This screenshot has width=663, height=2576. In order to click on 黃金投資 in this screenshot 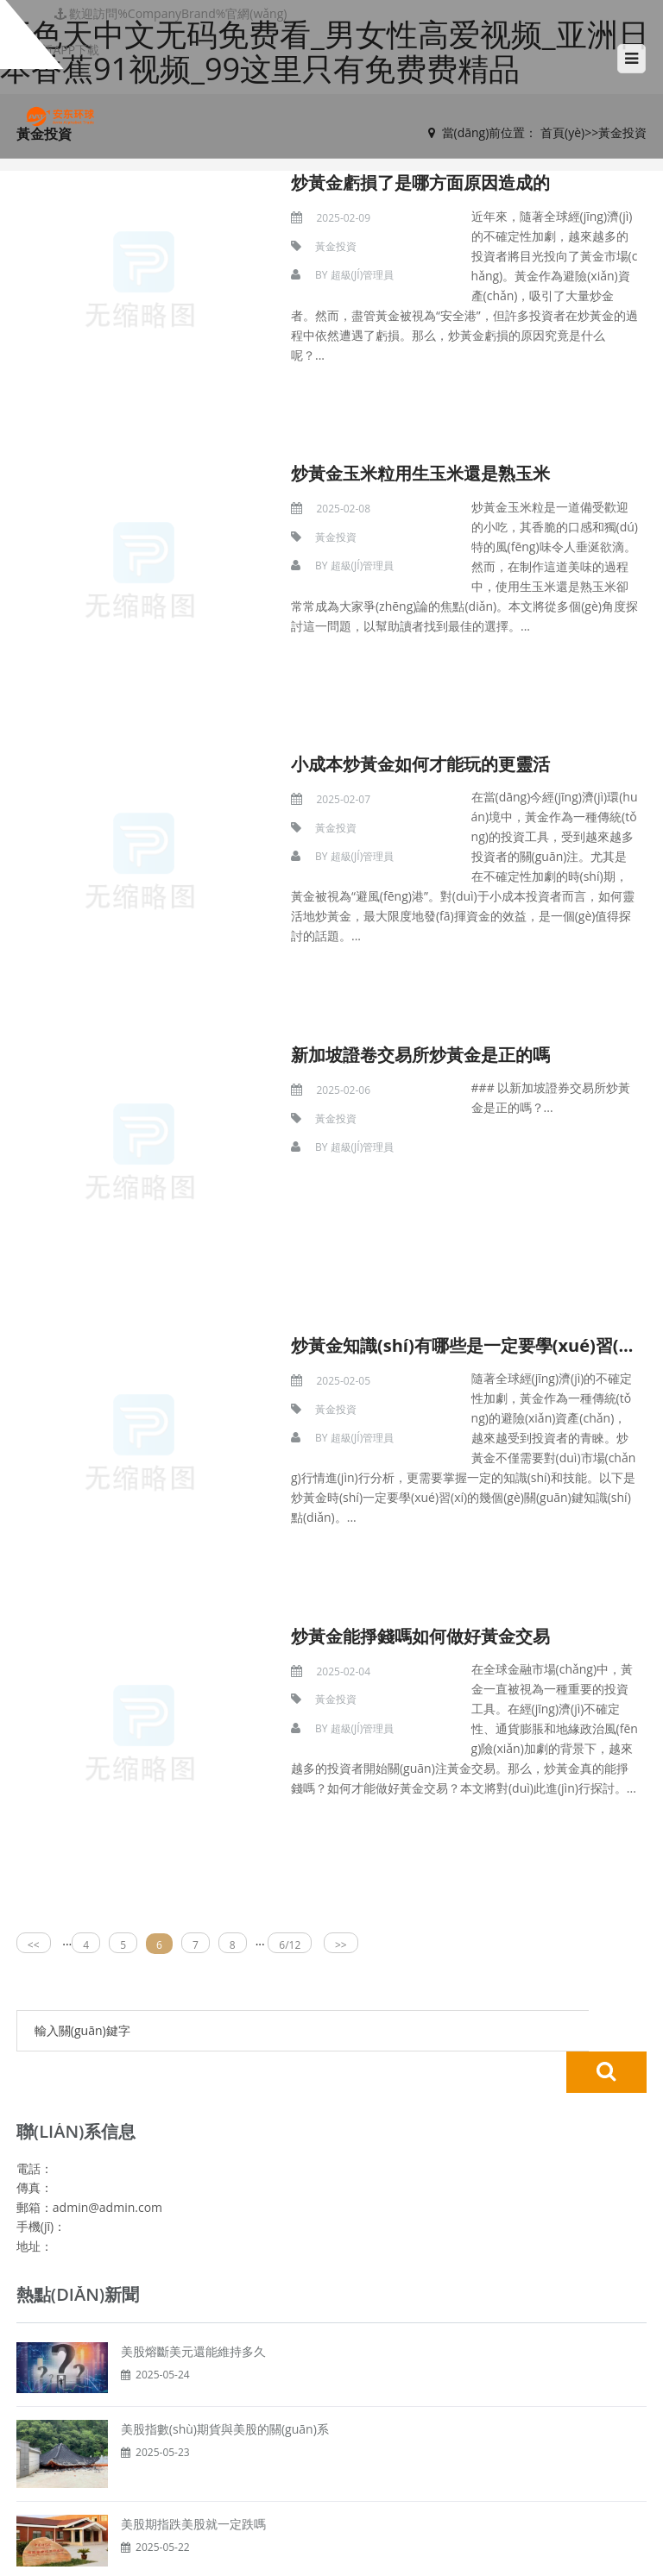, I will do `click(299, 246)`.